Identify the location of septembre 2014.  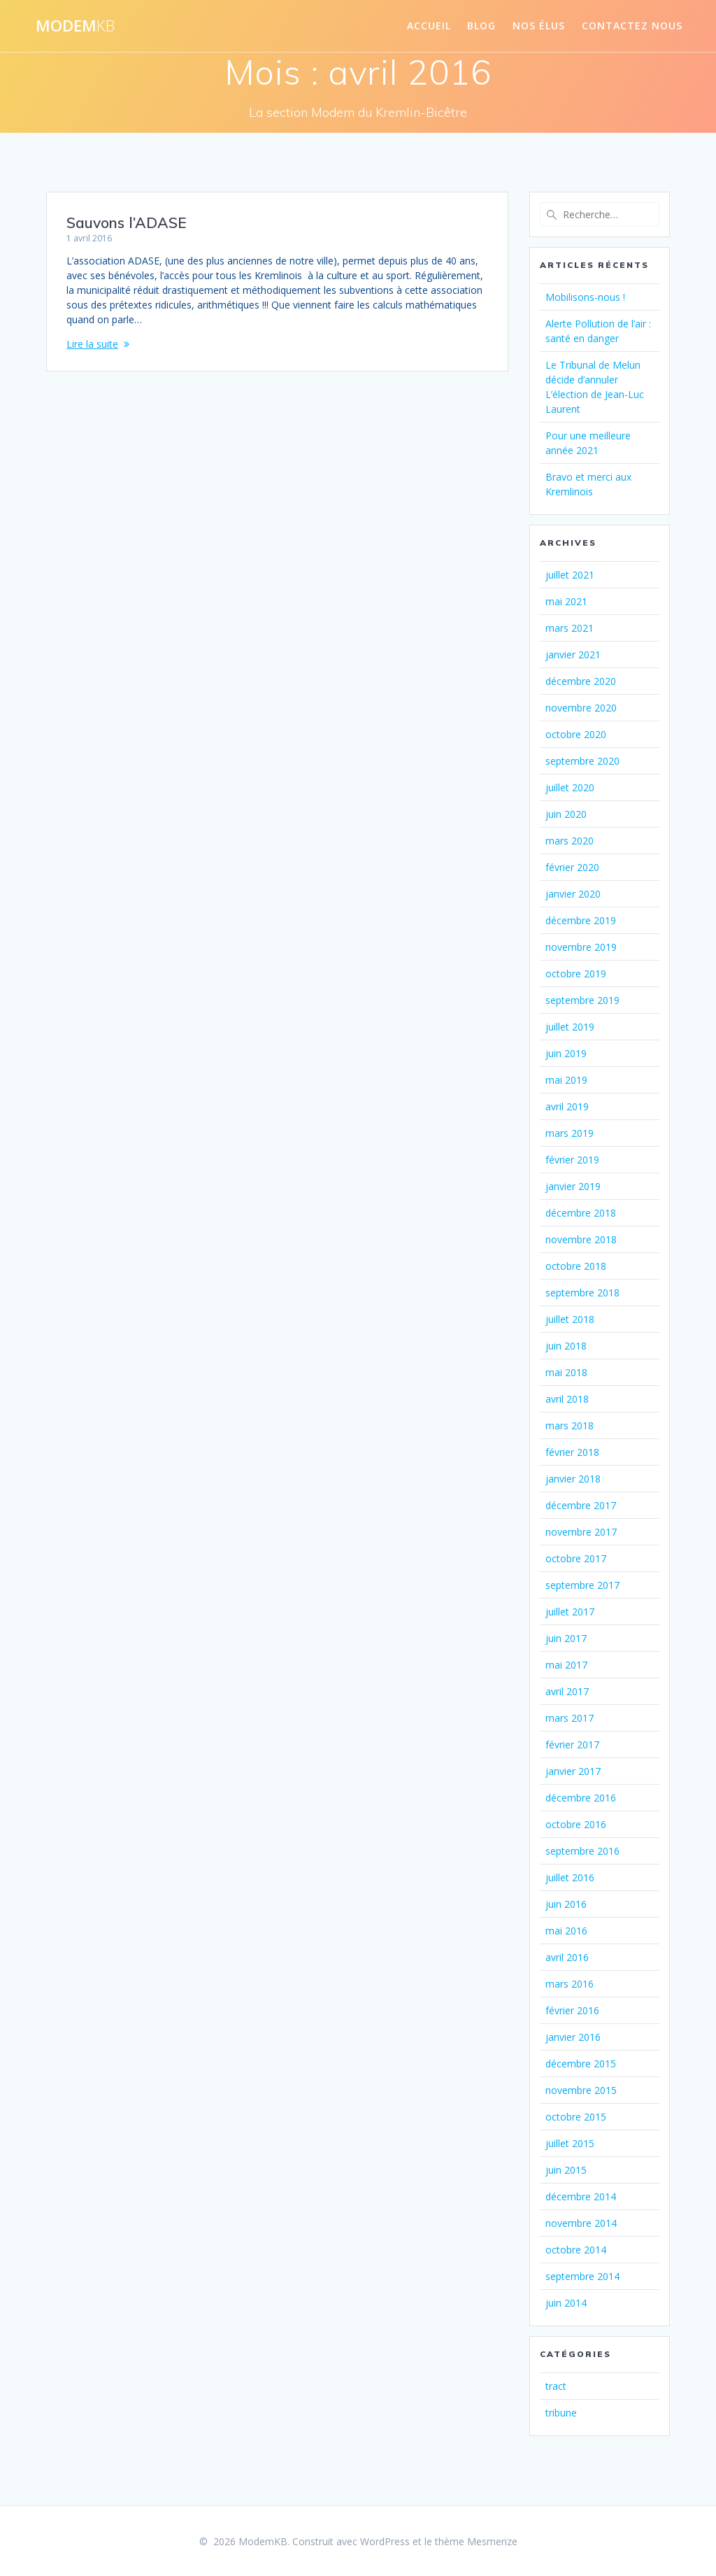
(582, 2276).